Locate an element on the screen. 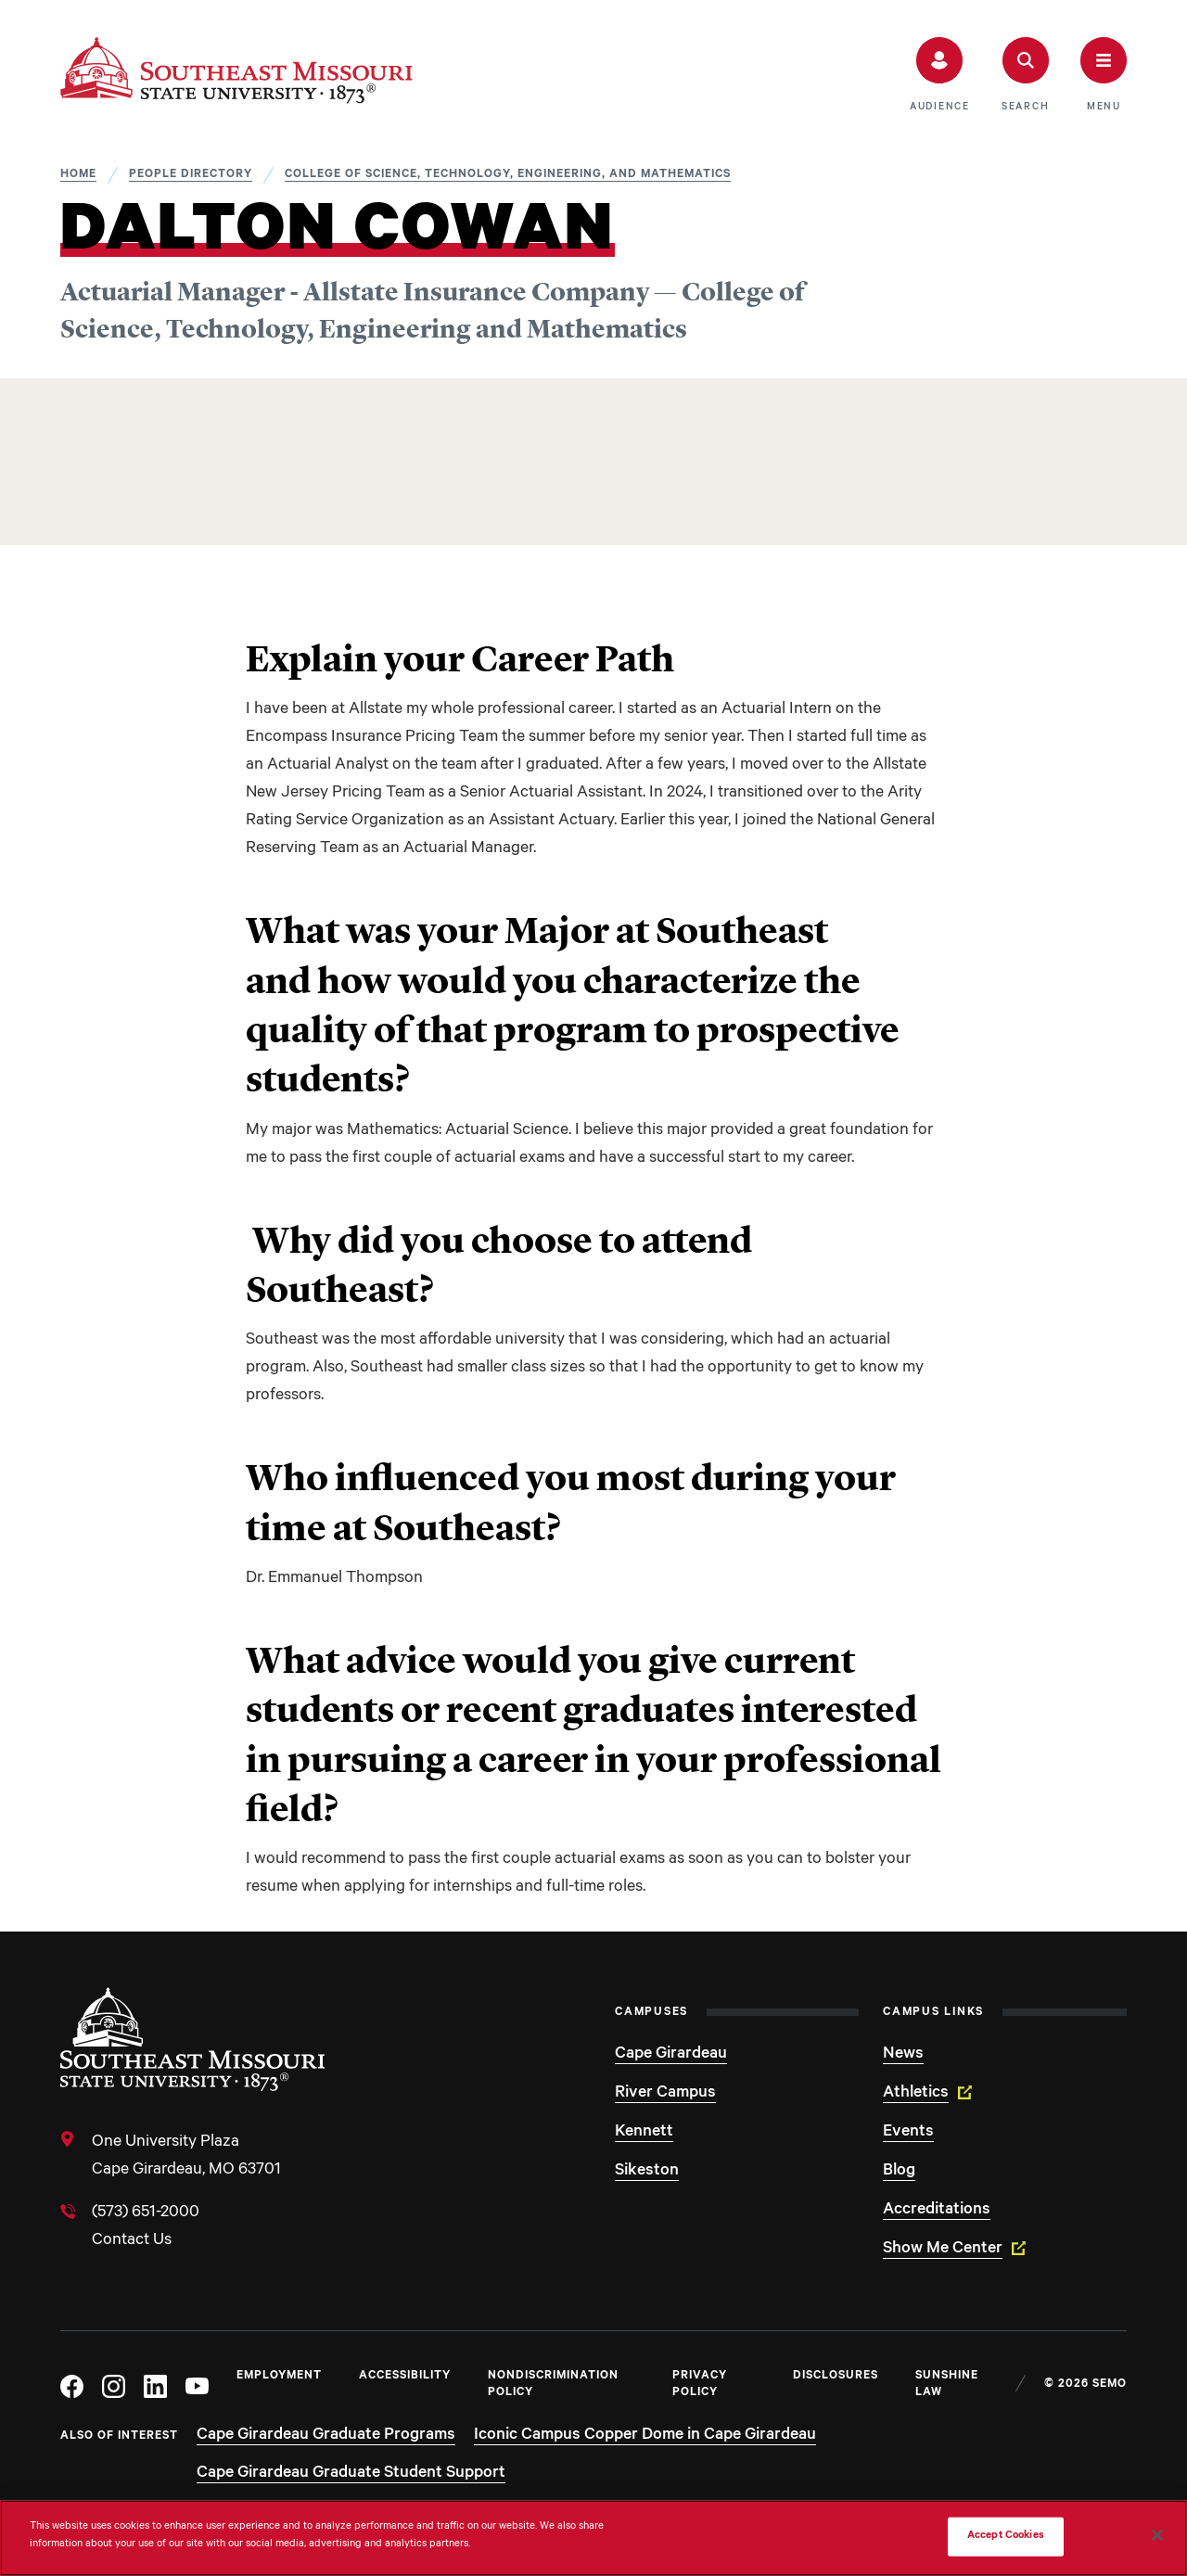 Image resolution: width=1187 pixels, height=2576 pixels. Cape Girardeau Graduate Student Support is located at coordinates (351, 2474).